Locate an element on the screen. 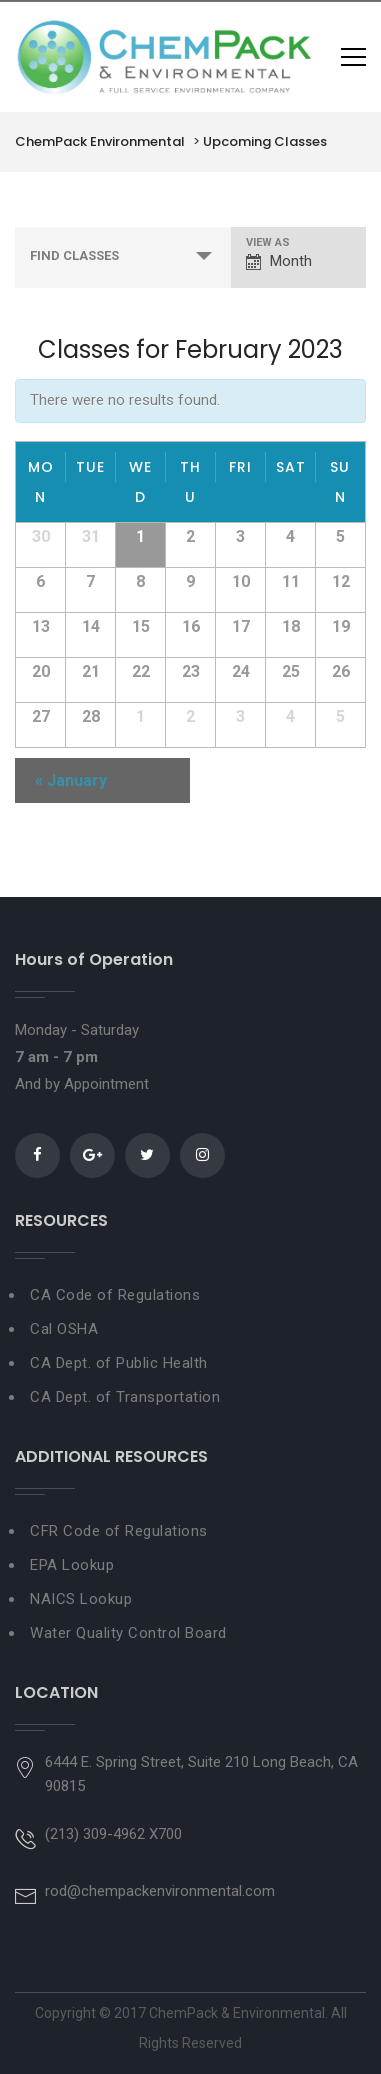  Water Quality Control Board is located at coordinates (128, 1633).